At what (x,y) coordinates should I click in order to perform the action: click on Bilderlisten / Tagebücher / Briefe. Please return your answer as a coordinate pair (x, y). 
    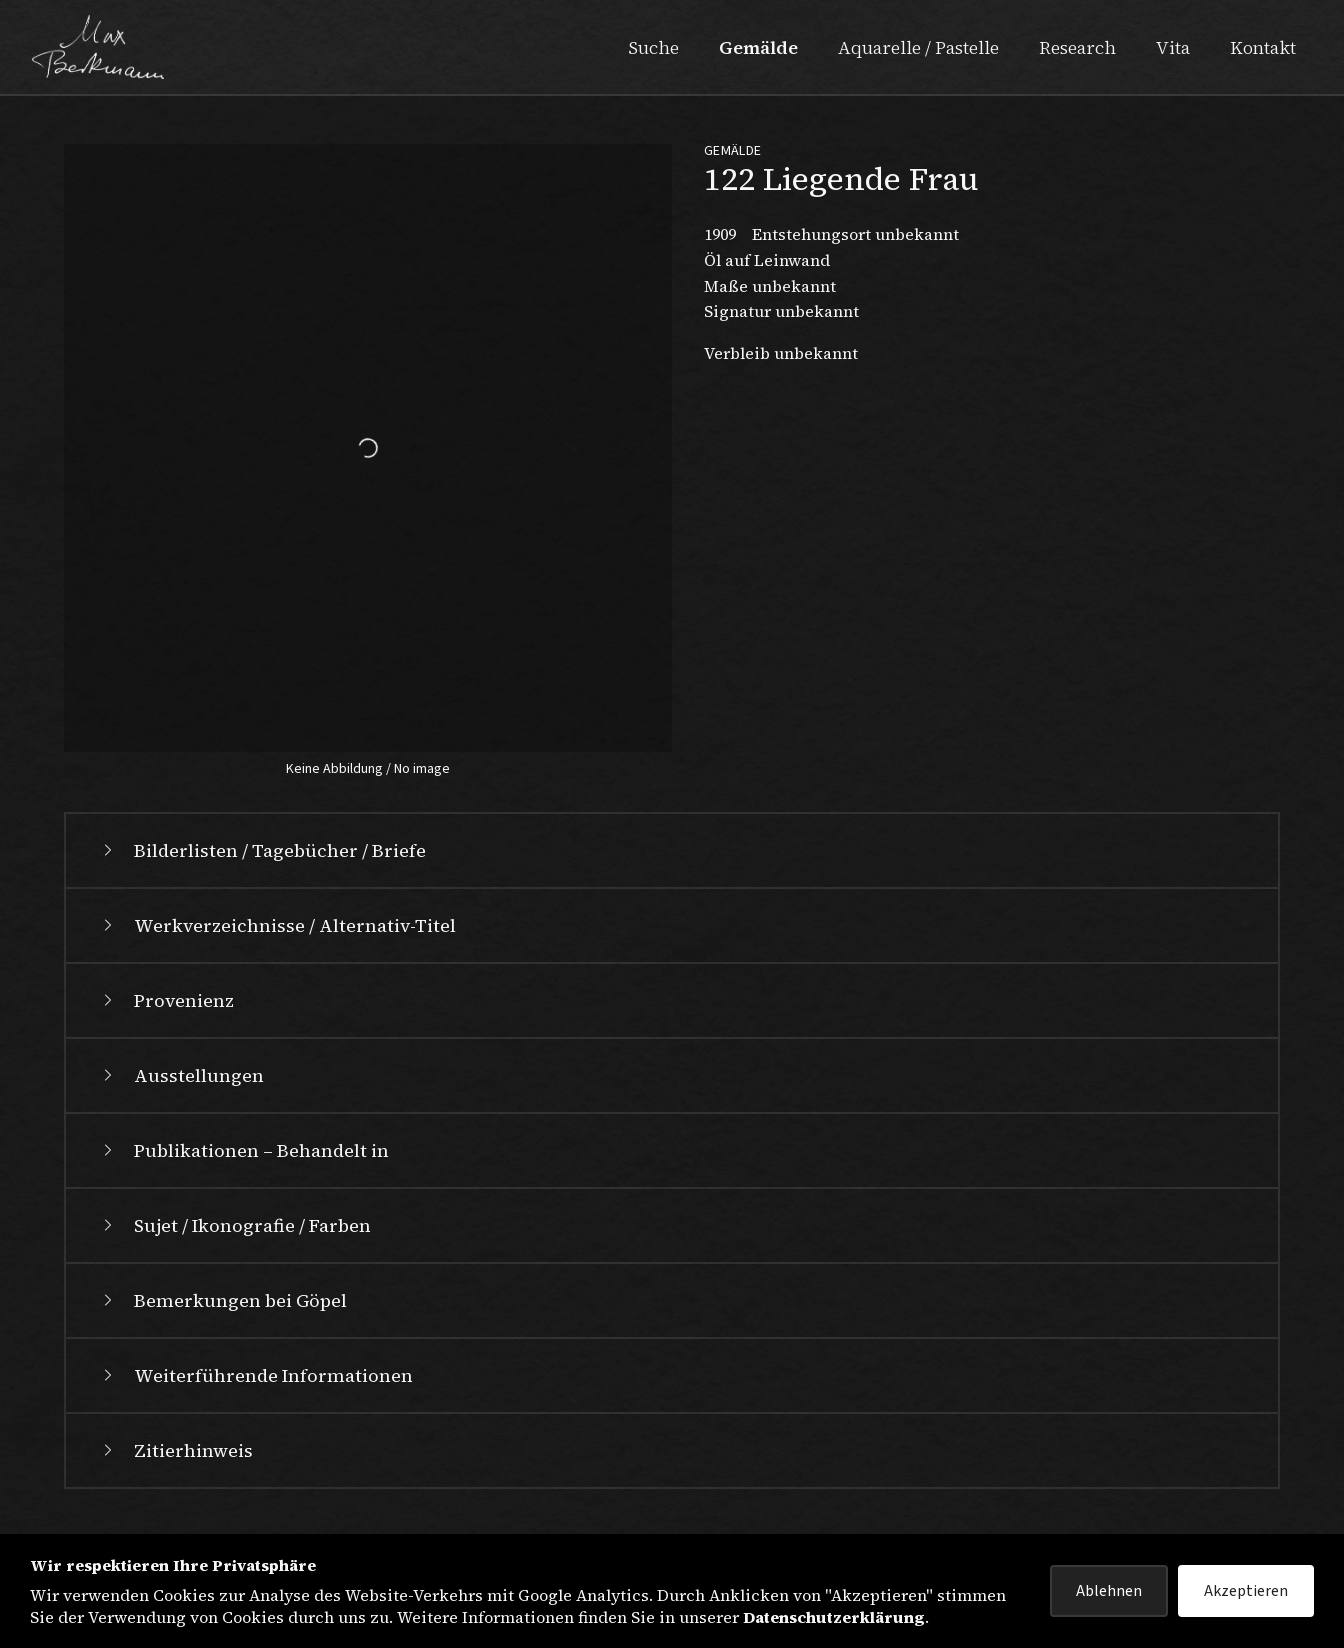
    Looking at the image, I should click on (262, 850).